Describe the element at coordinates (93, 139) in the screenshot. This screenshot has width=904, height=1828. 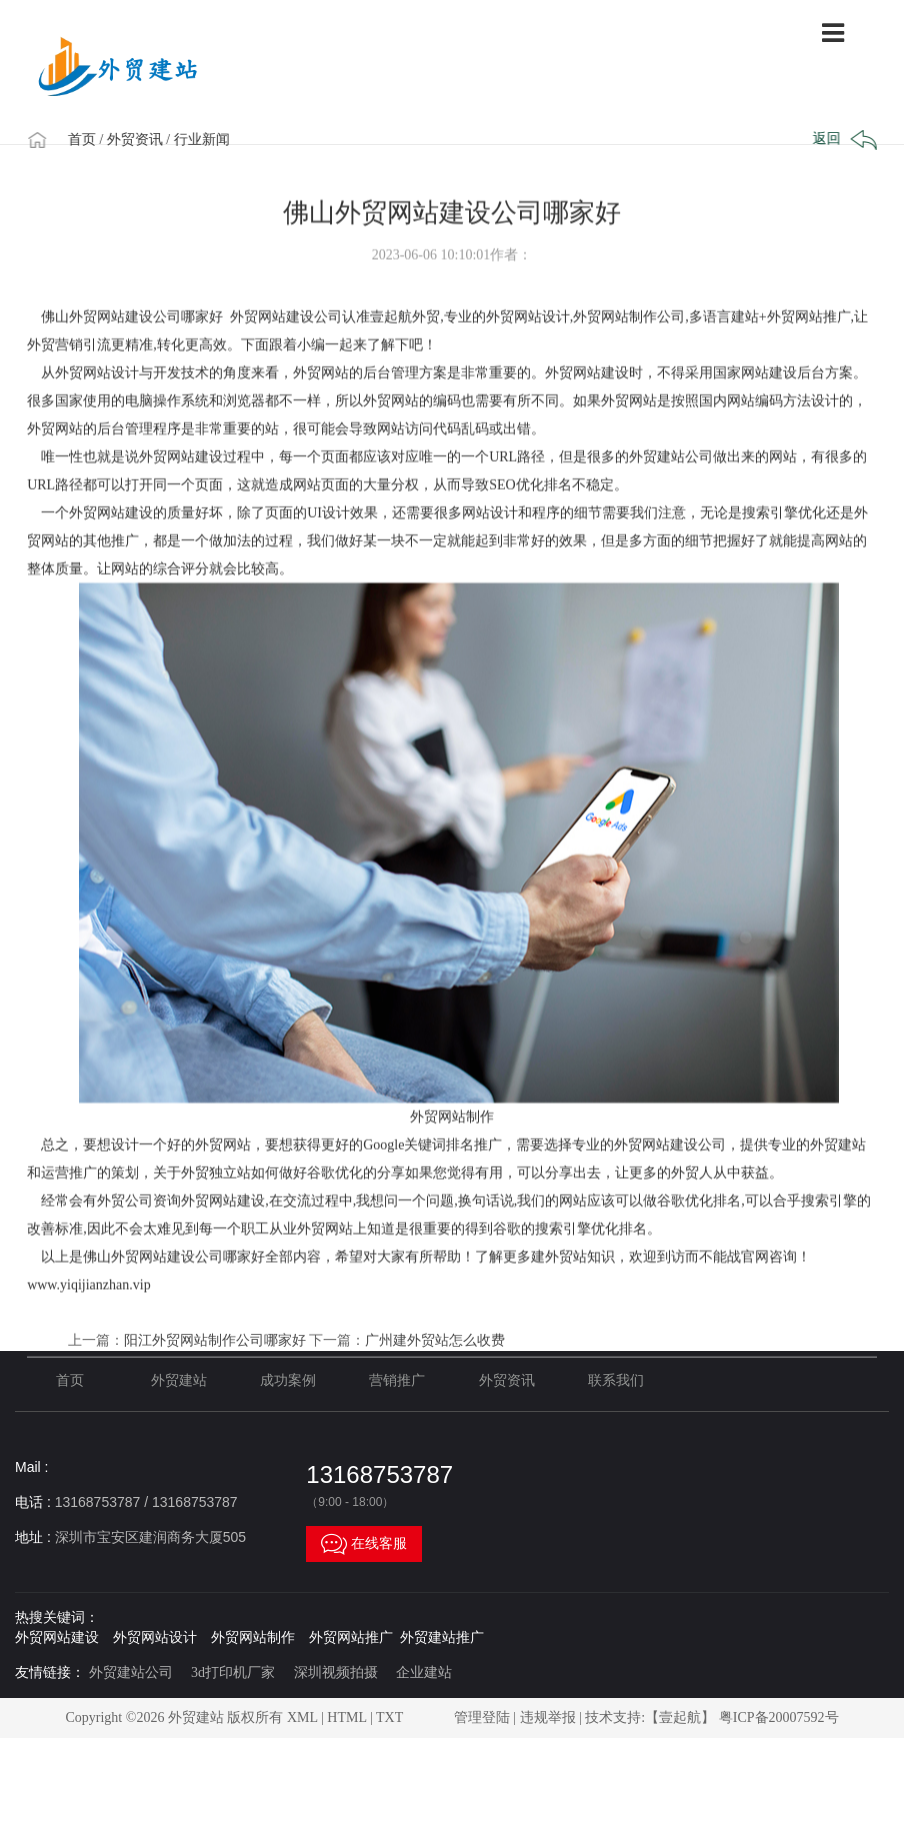
I see `首页` at that location.